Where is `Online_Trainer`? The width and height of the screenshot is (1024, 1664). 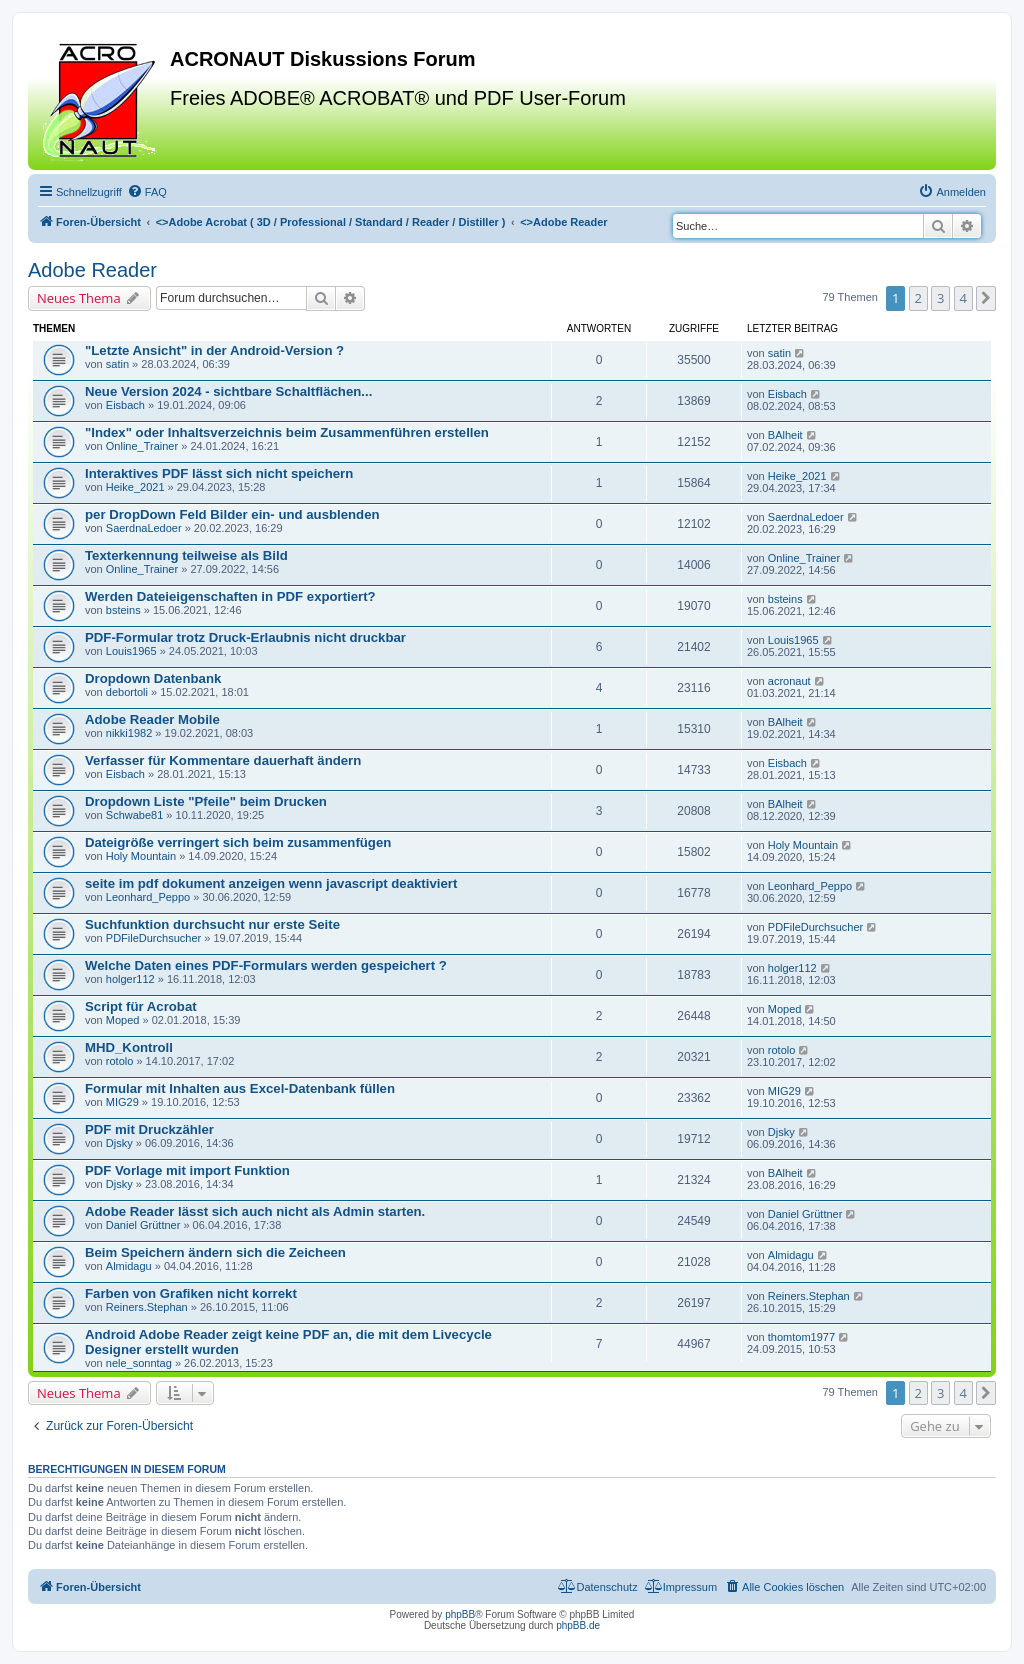
Online_Trainer is located at coordinates (142, 446).